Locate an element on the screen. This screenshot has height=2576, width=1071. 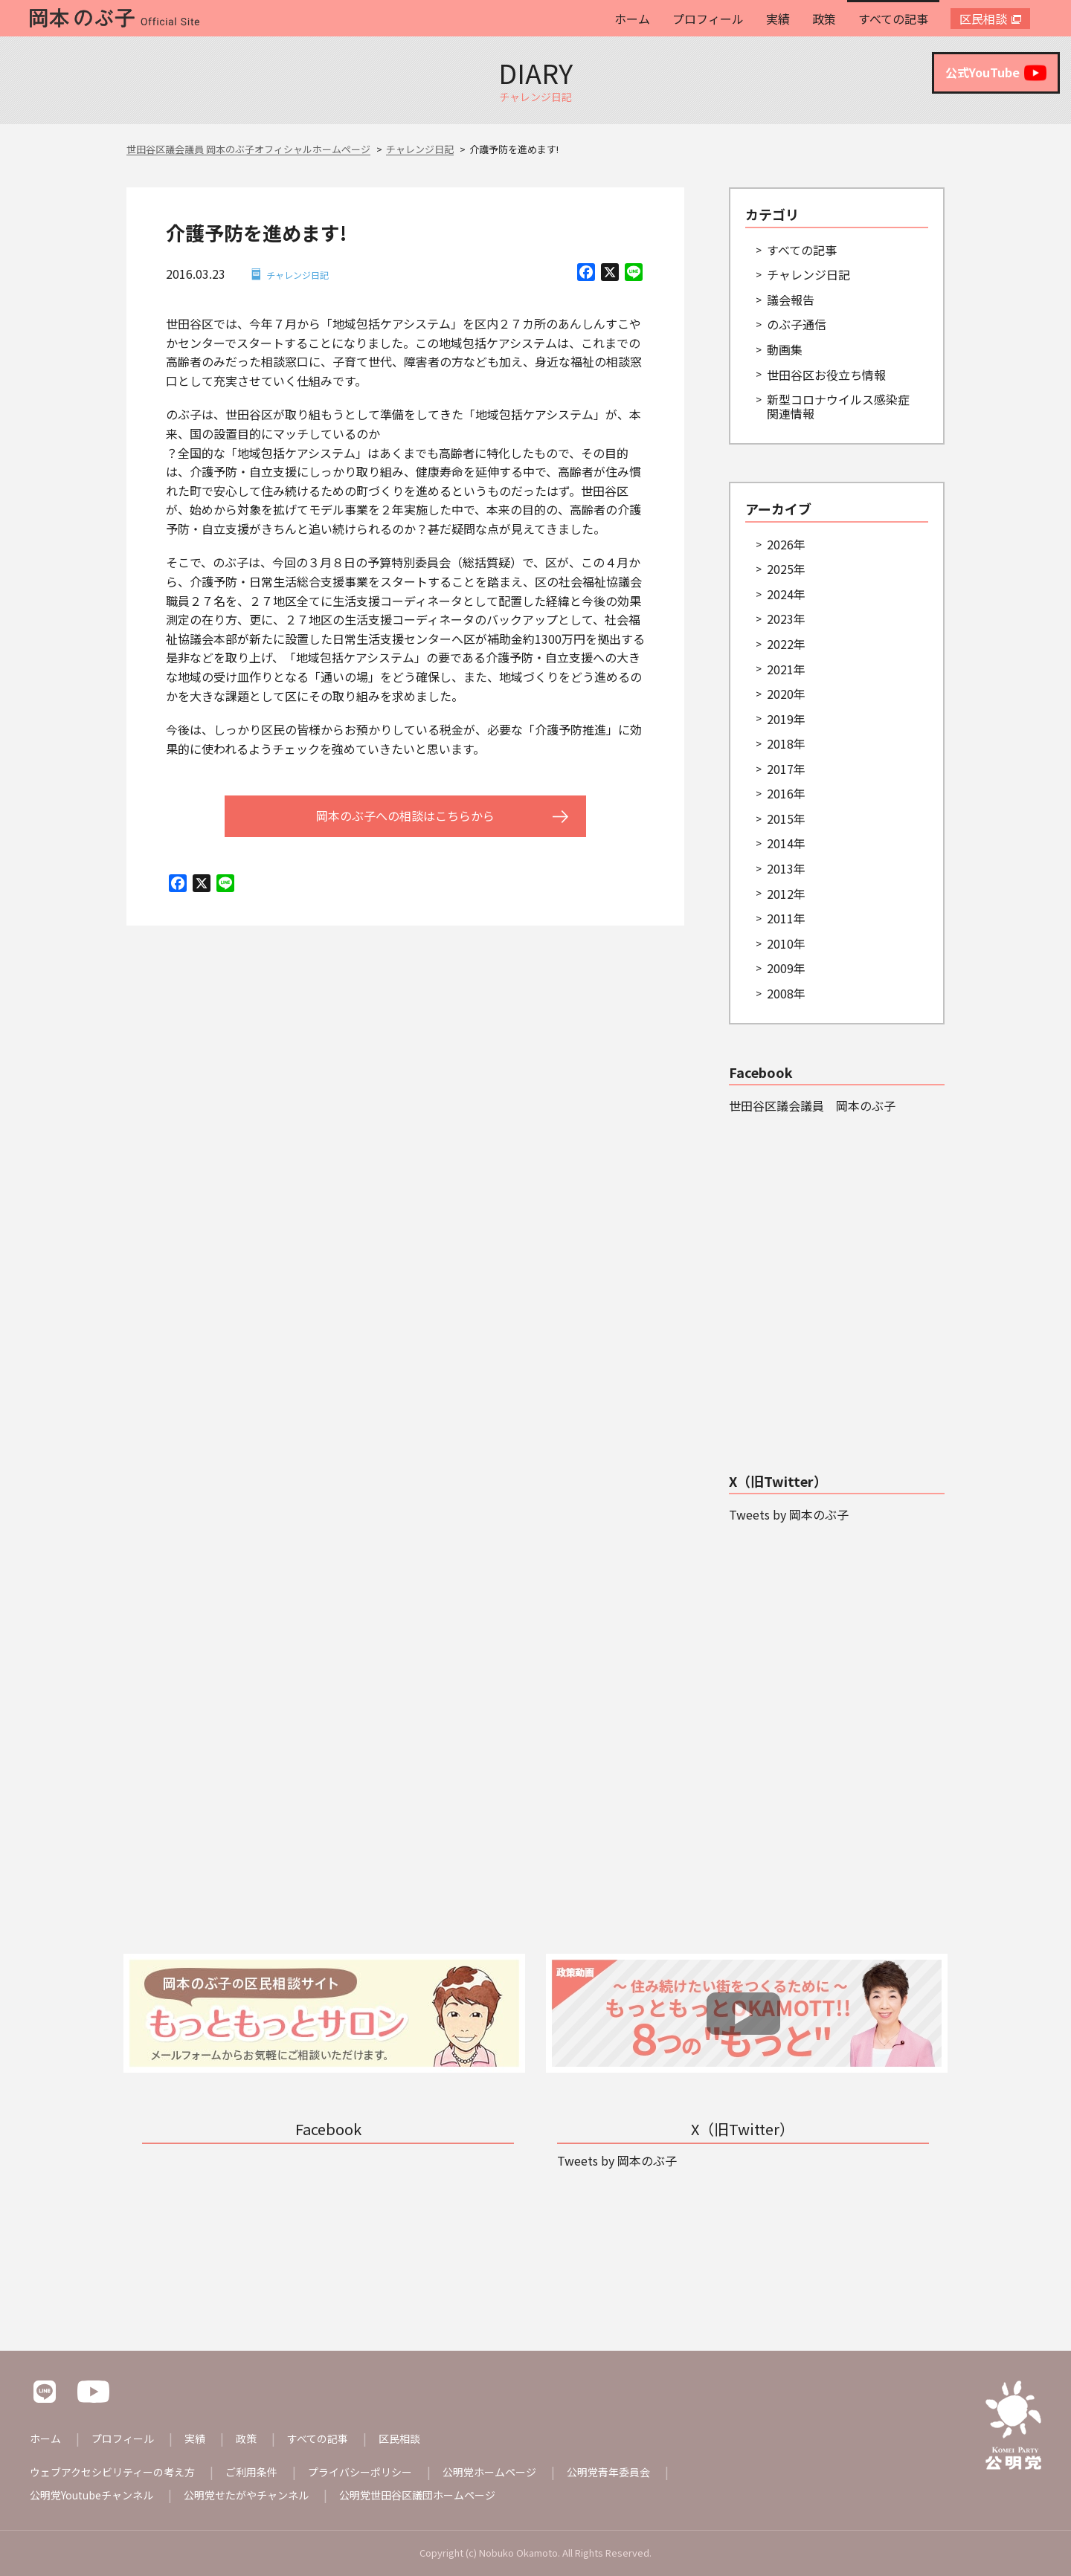
公明党ホームページ is located at coordinates (489, 2471).